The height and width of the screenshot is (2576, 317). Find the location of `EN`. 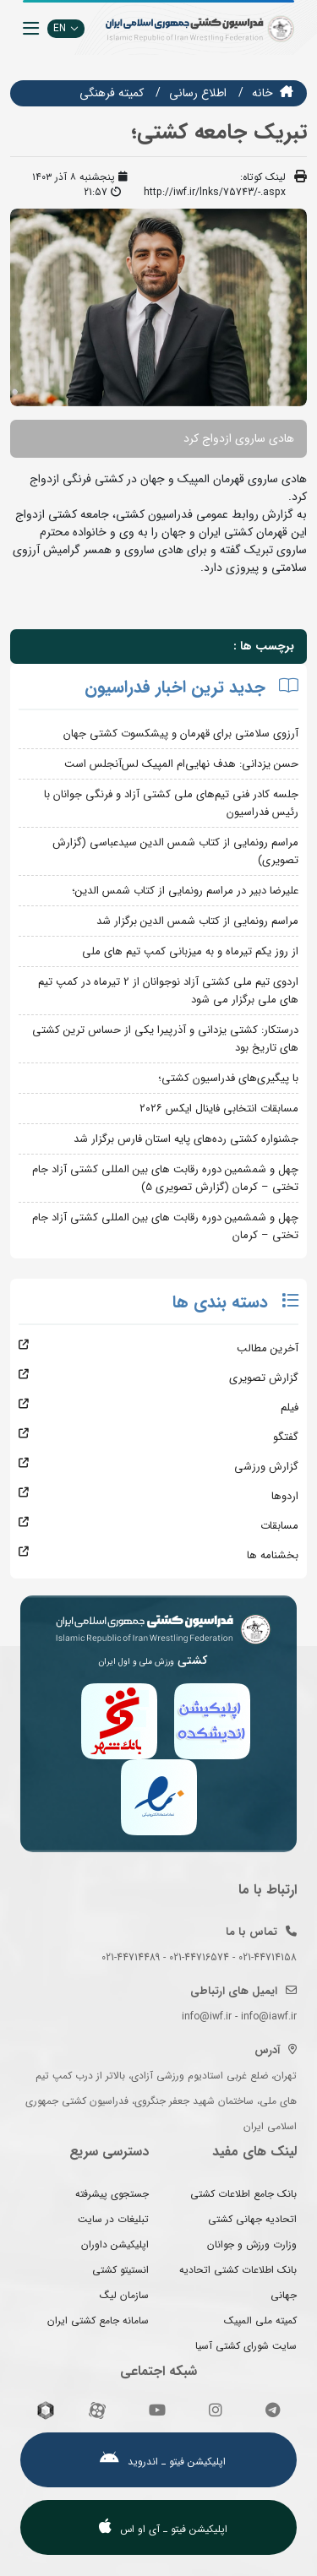

EN is located at coordinates (66, 28).